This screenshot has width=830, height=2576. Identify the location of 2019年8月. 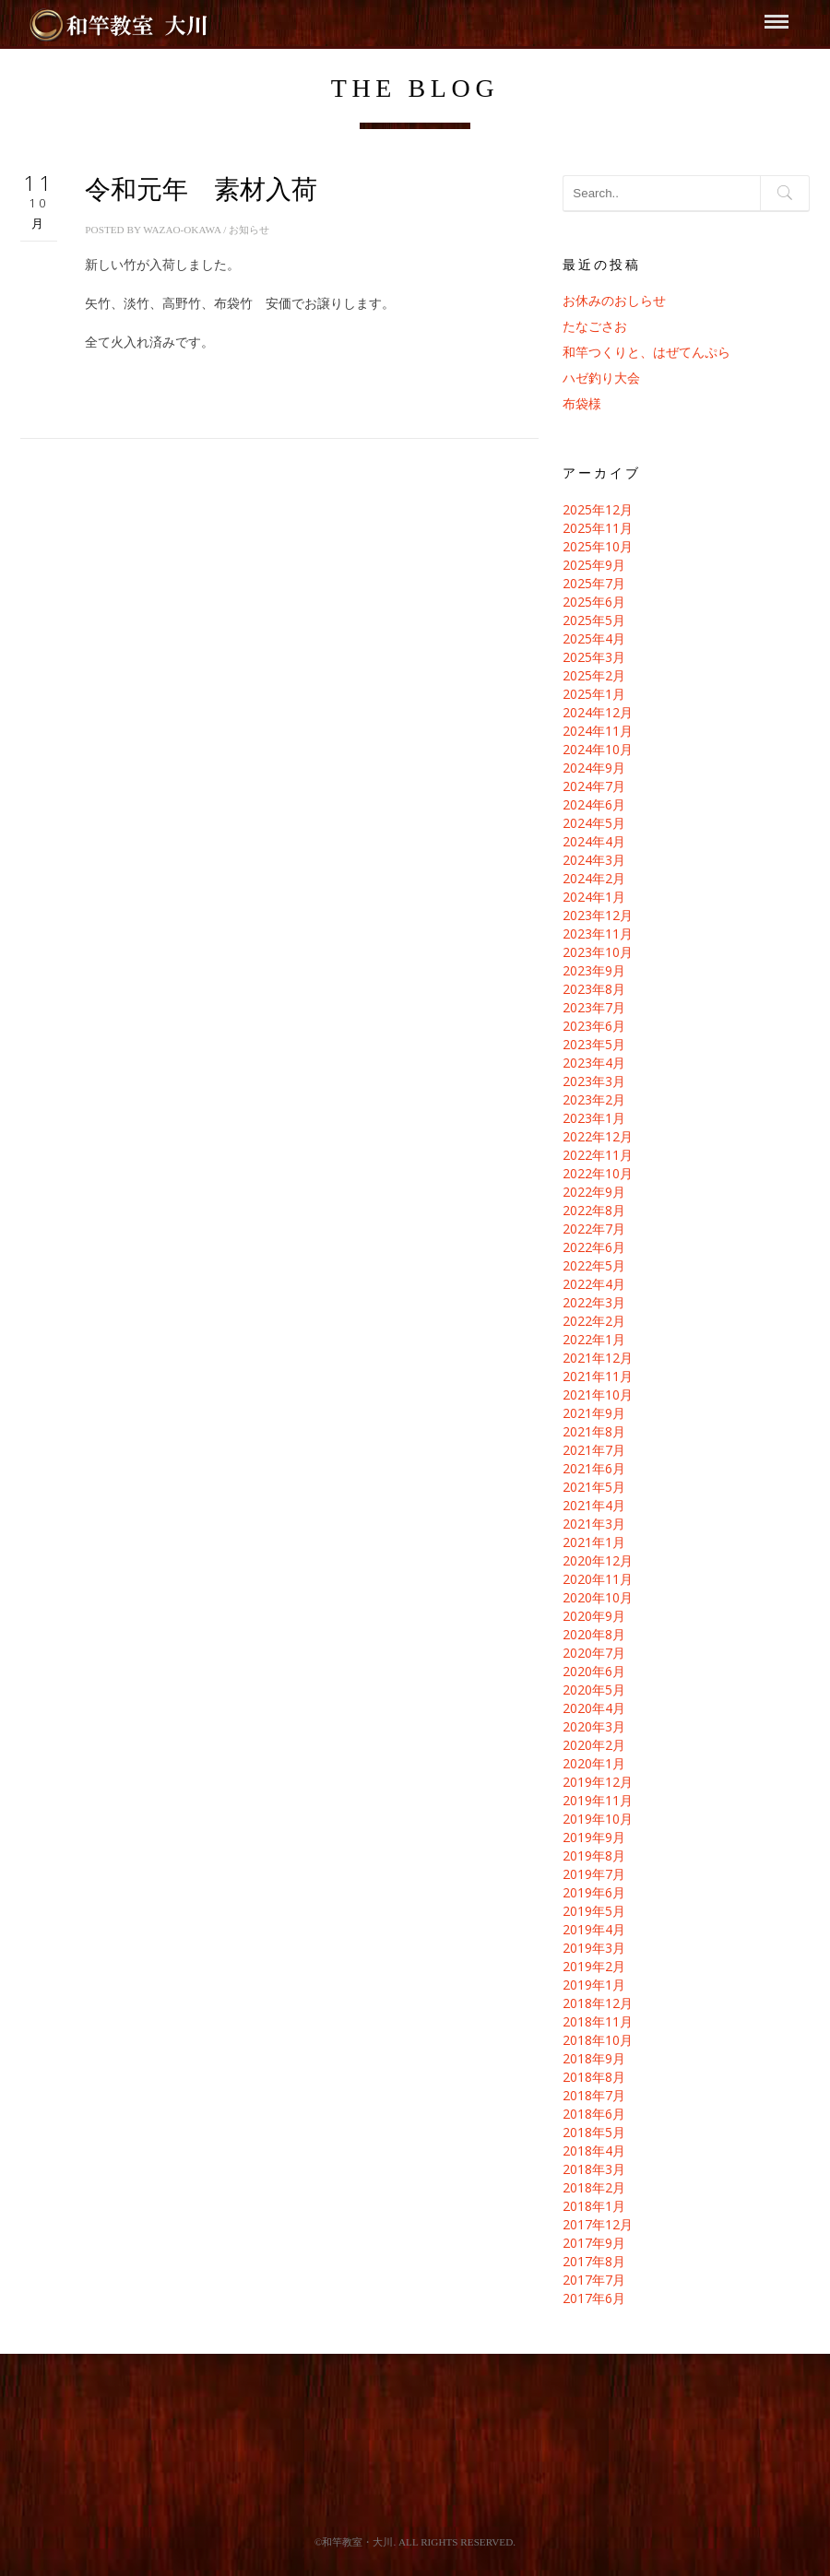
(594, 1855).